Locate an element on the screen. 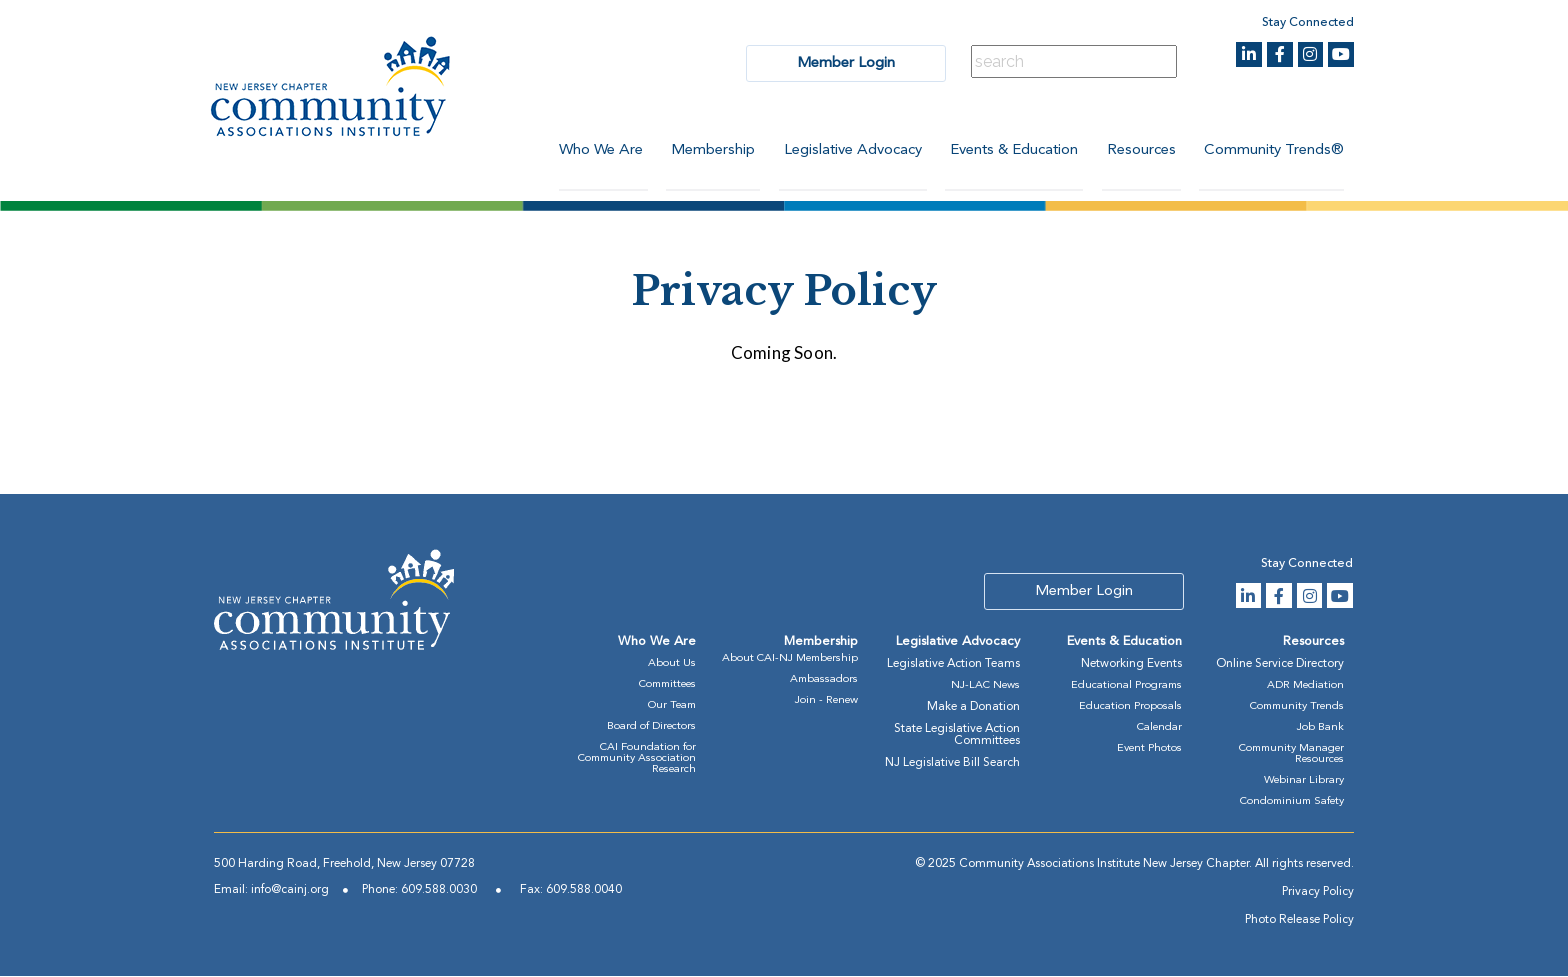  Networking Events is located at coordinates (1131, 665).